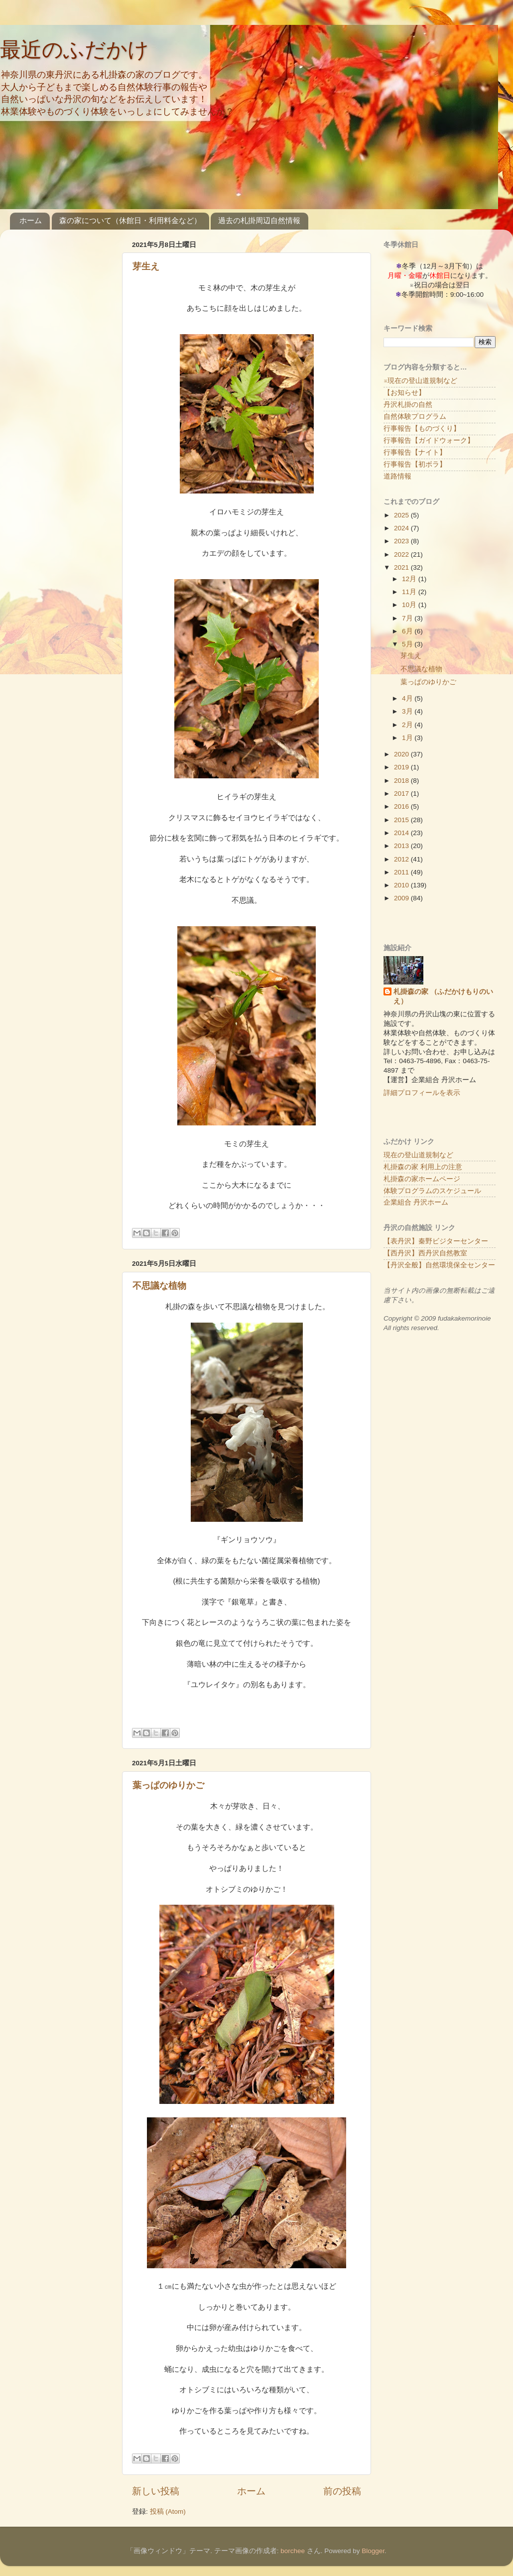  I want to click on ホーム, so click(30, 220).